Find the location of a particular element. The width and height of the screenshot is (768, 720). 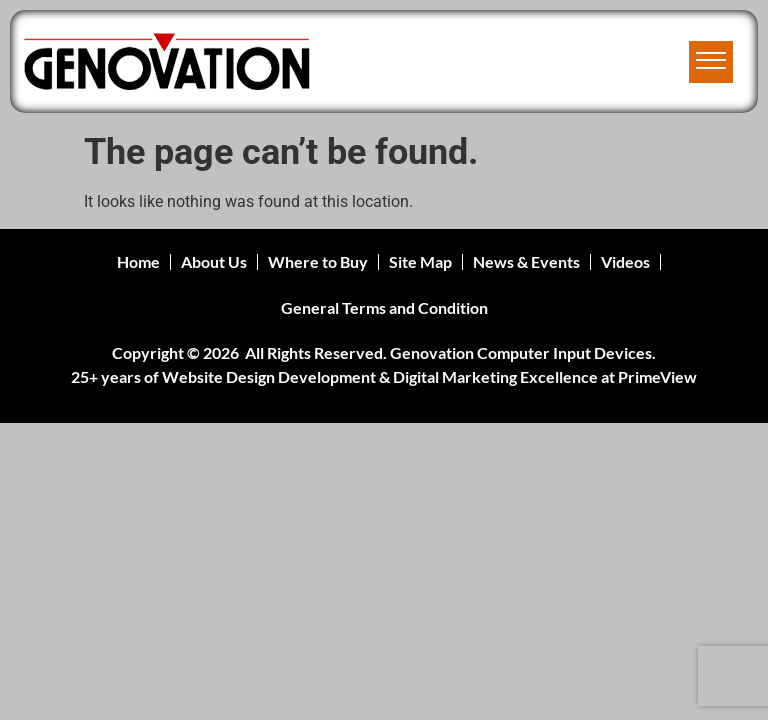

About Us is located at coordinates (214, 261).